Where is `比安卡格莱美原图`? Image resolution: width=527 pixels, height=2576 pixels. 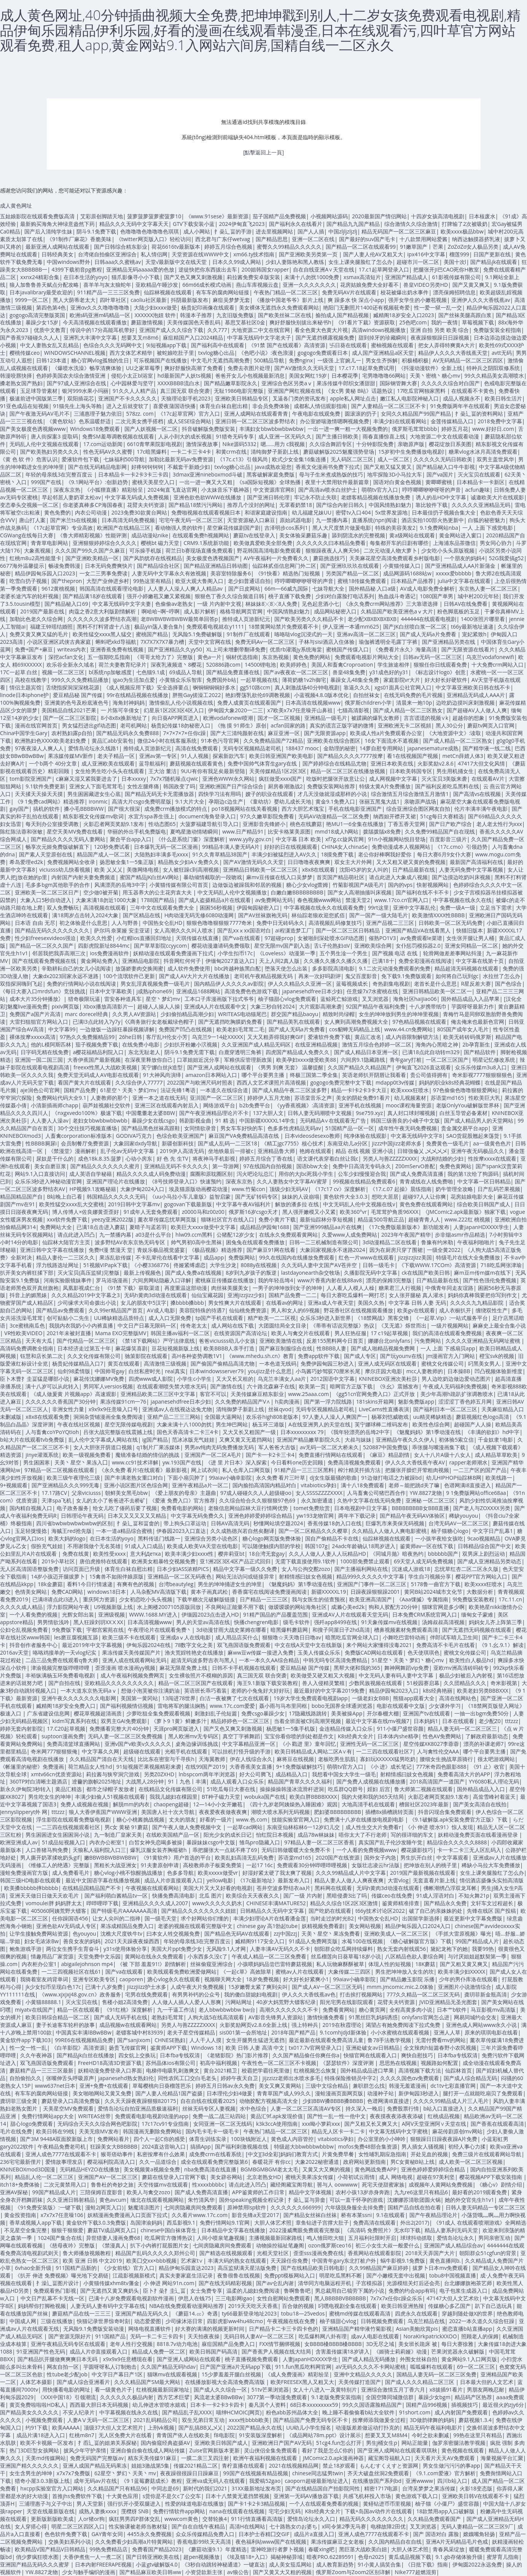 比安卡格莱美原图 is located at coordinates (289, 831).